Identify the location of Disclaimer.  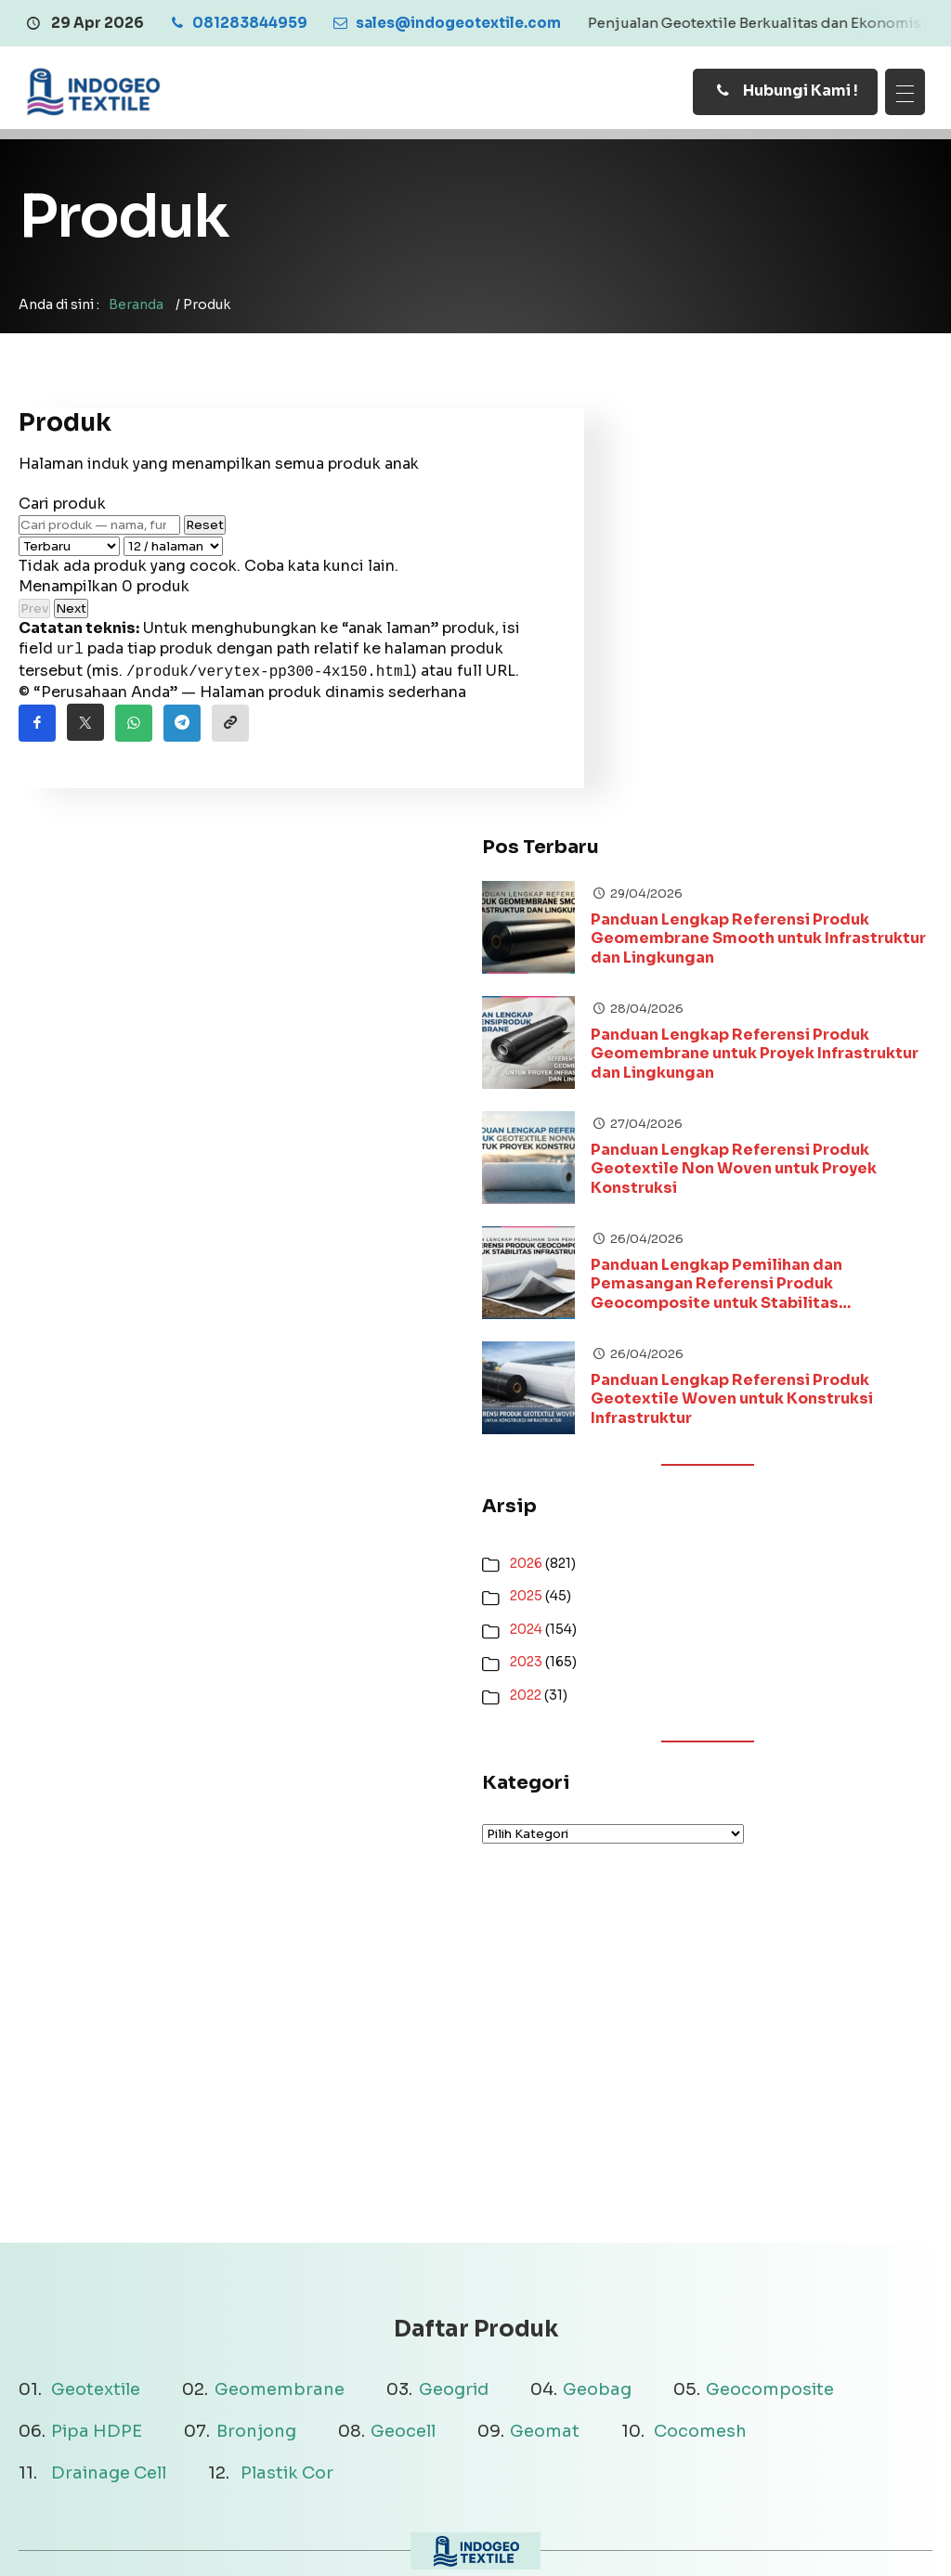
(377, 2537).